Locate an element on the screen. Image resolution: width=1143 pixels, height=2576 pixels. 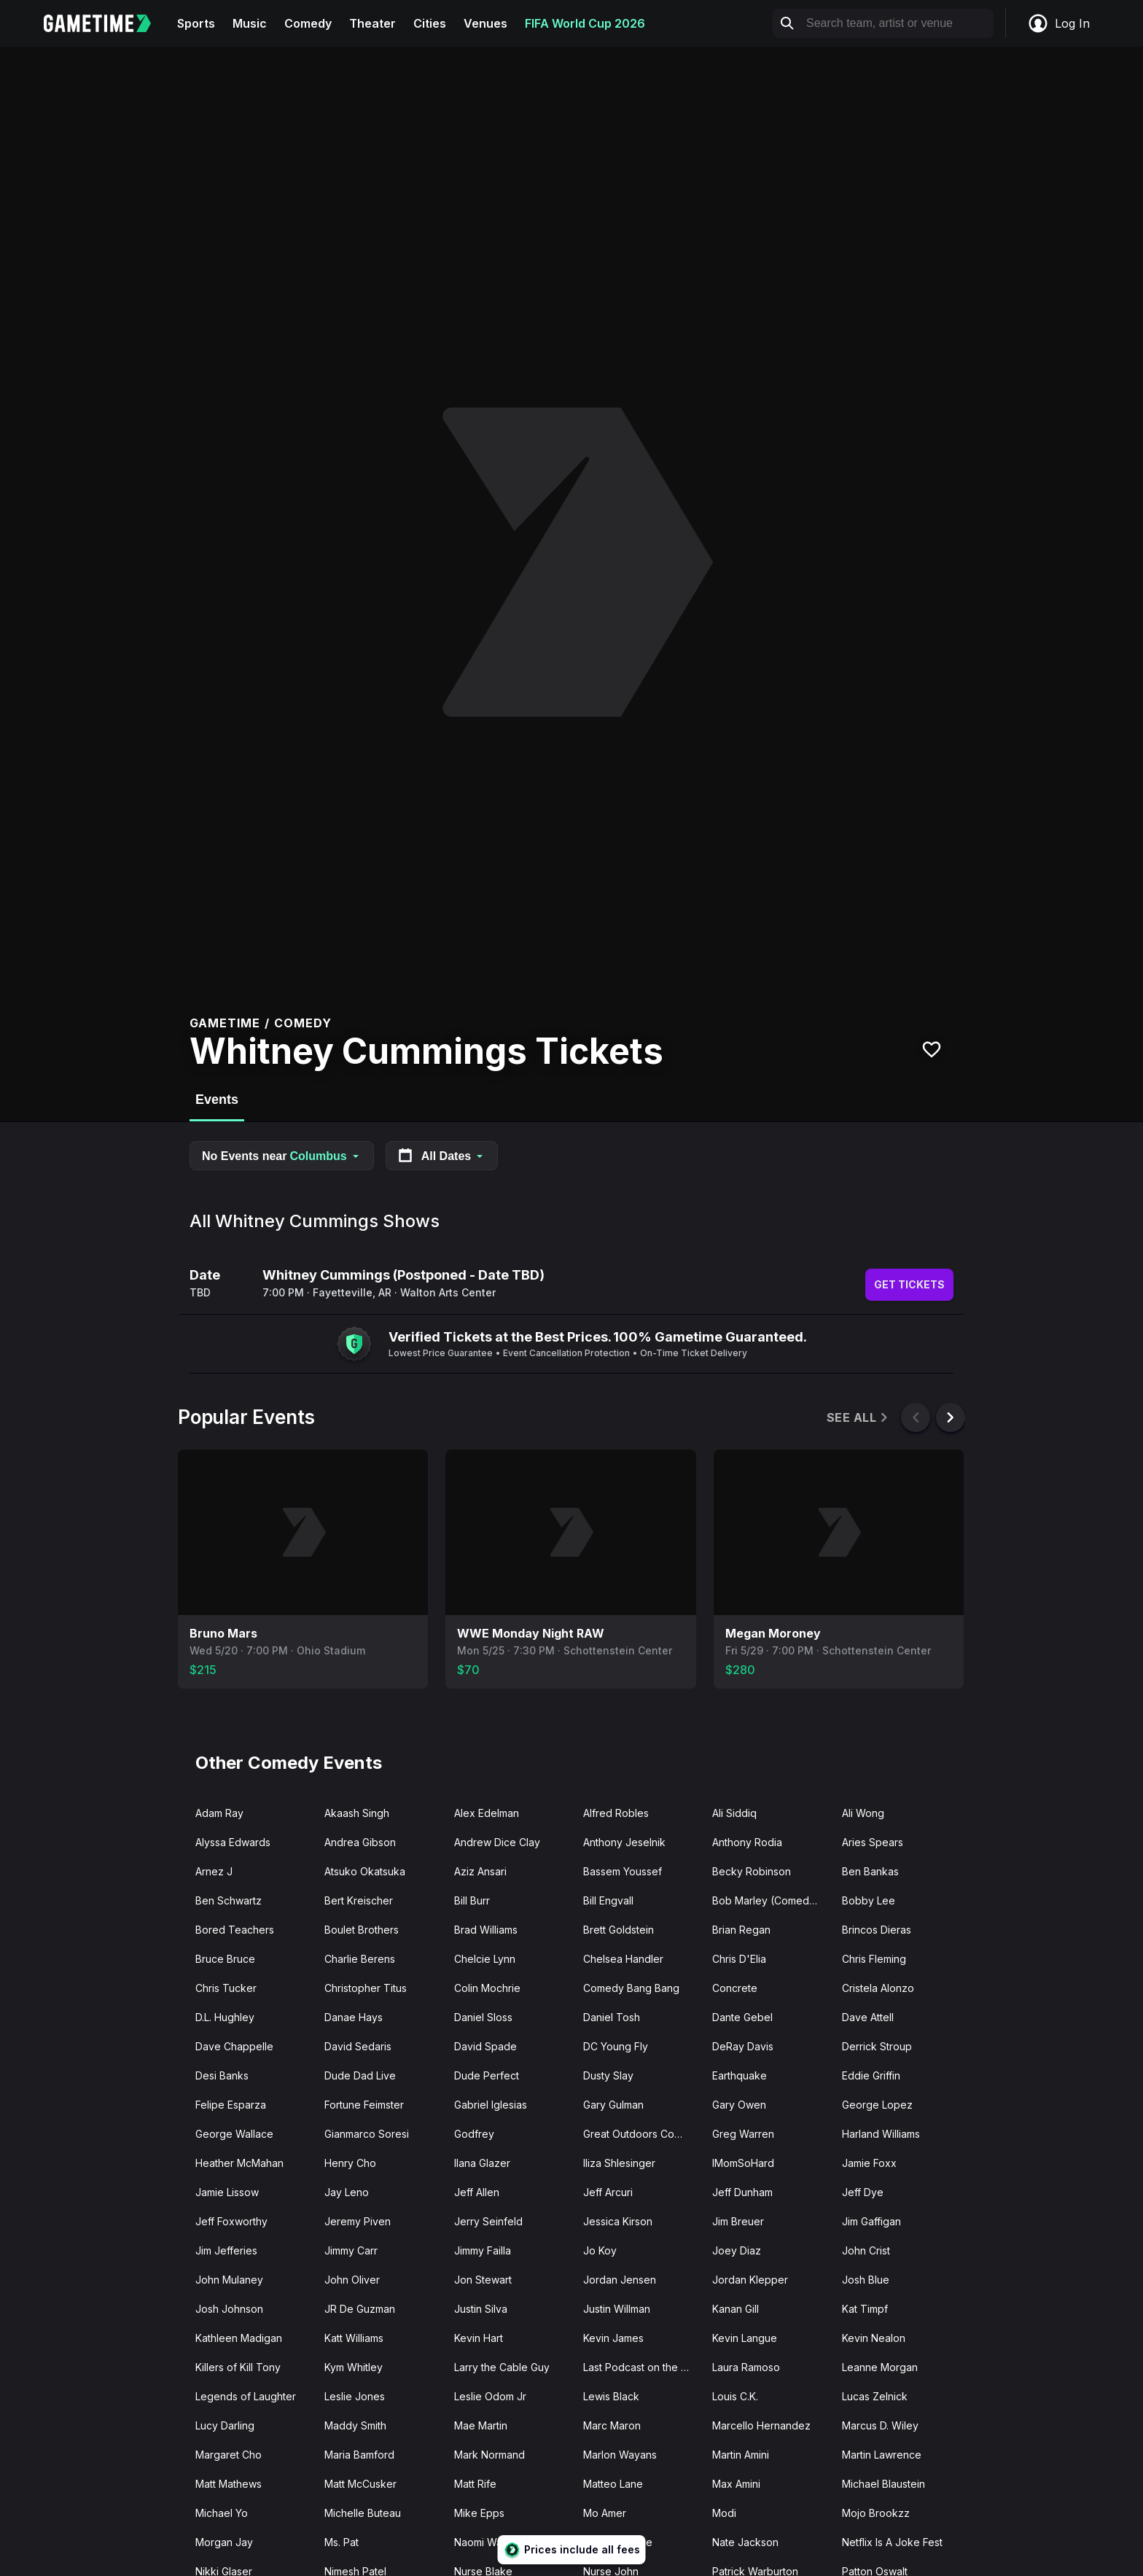
Modi is located at coordinates (724, 2513).